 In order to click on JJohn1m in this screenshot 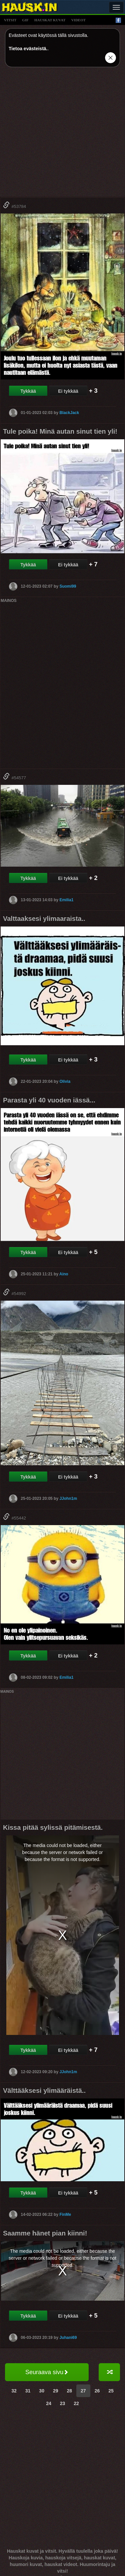, I will do `click(68, 1498)`.